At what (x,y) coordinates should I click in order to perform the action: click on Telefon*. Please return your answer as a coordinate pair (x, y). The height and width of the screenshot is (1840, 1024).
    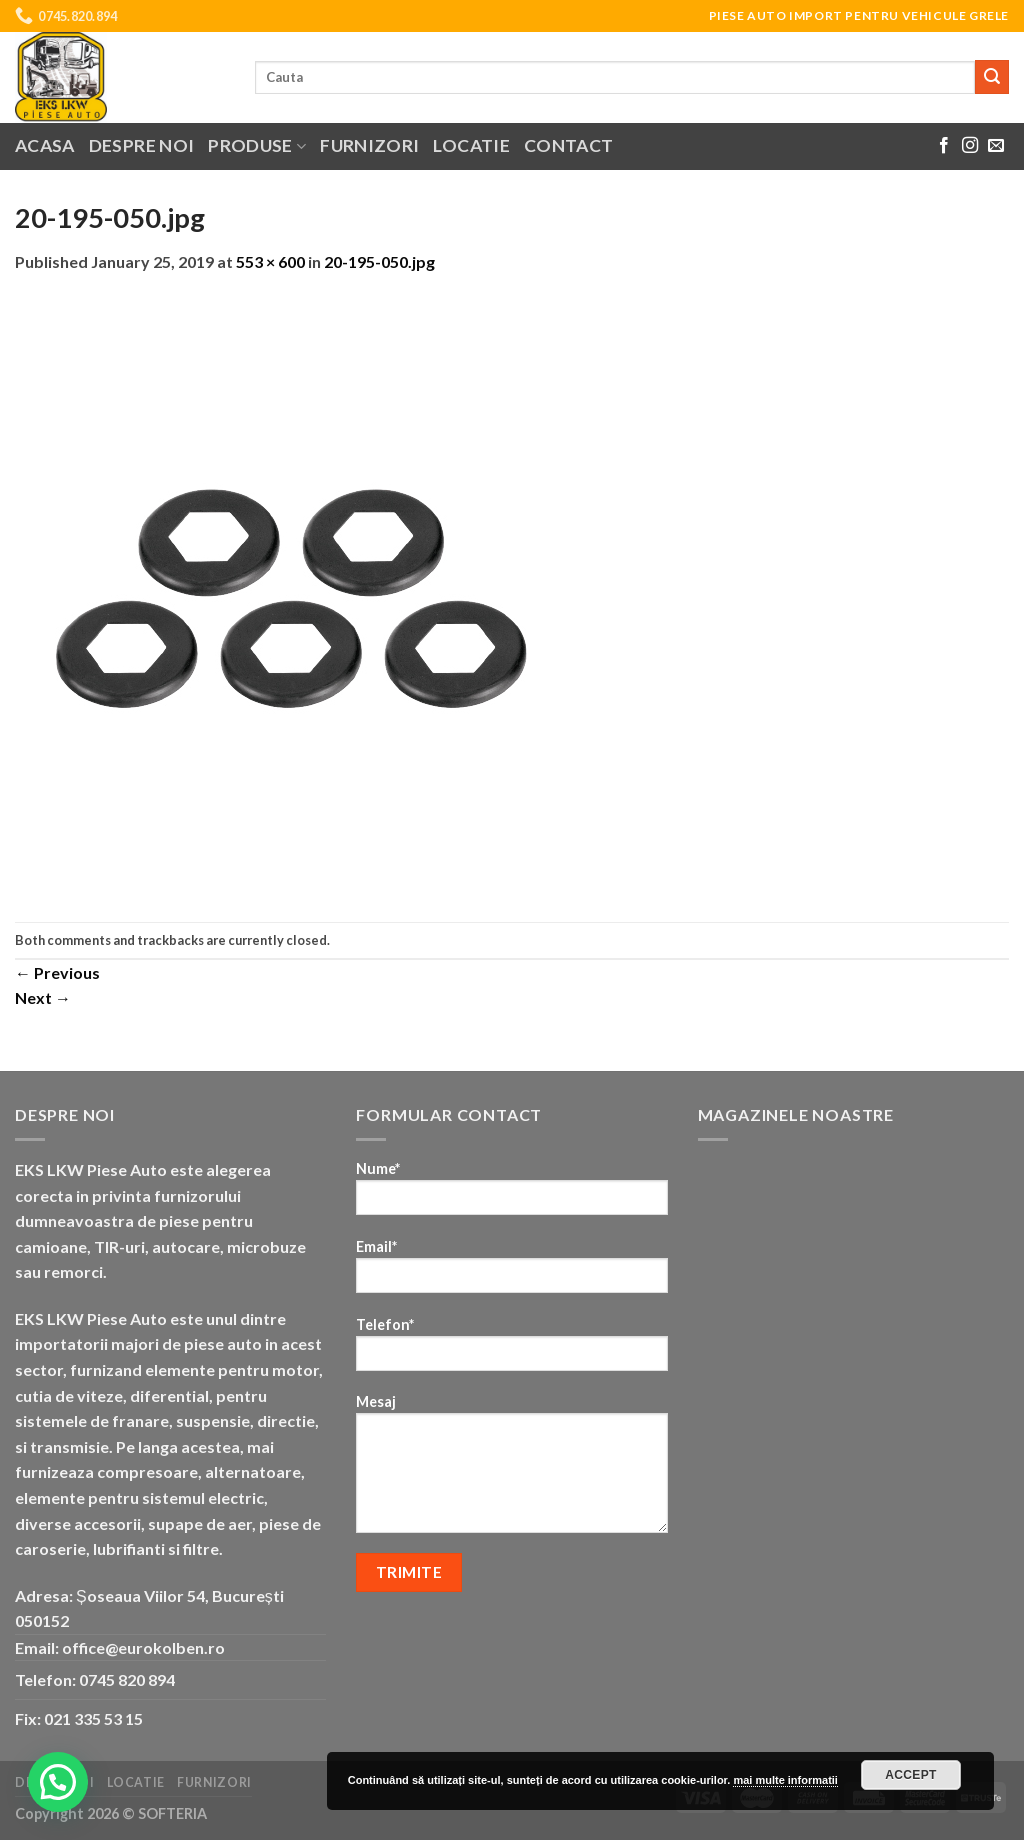
    Looking at the image, I should click on (511, 1350).